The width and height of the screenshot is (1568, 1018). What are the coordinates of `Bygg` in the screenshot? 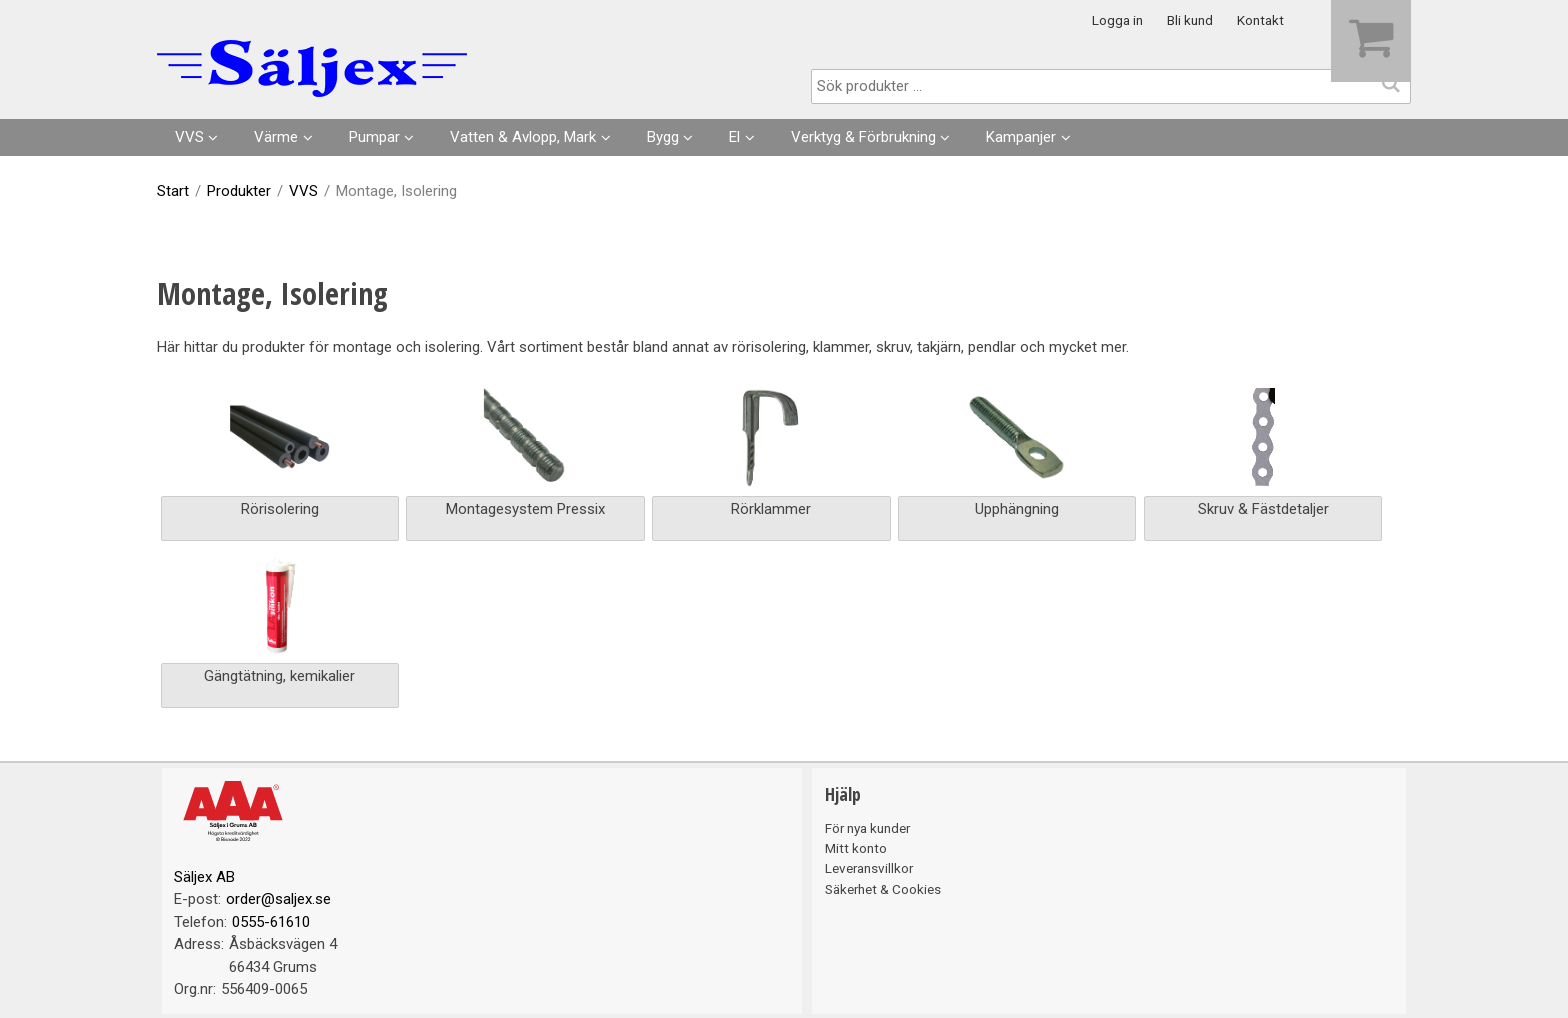 It's located at (663, 137).